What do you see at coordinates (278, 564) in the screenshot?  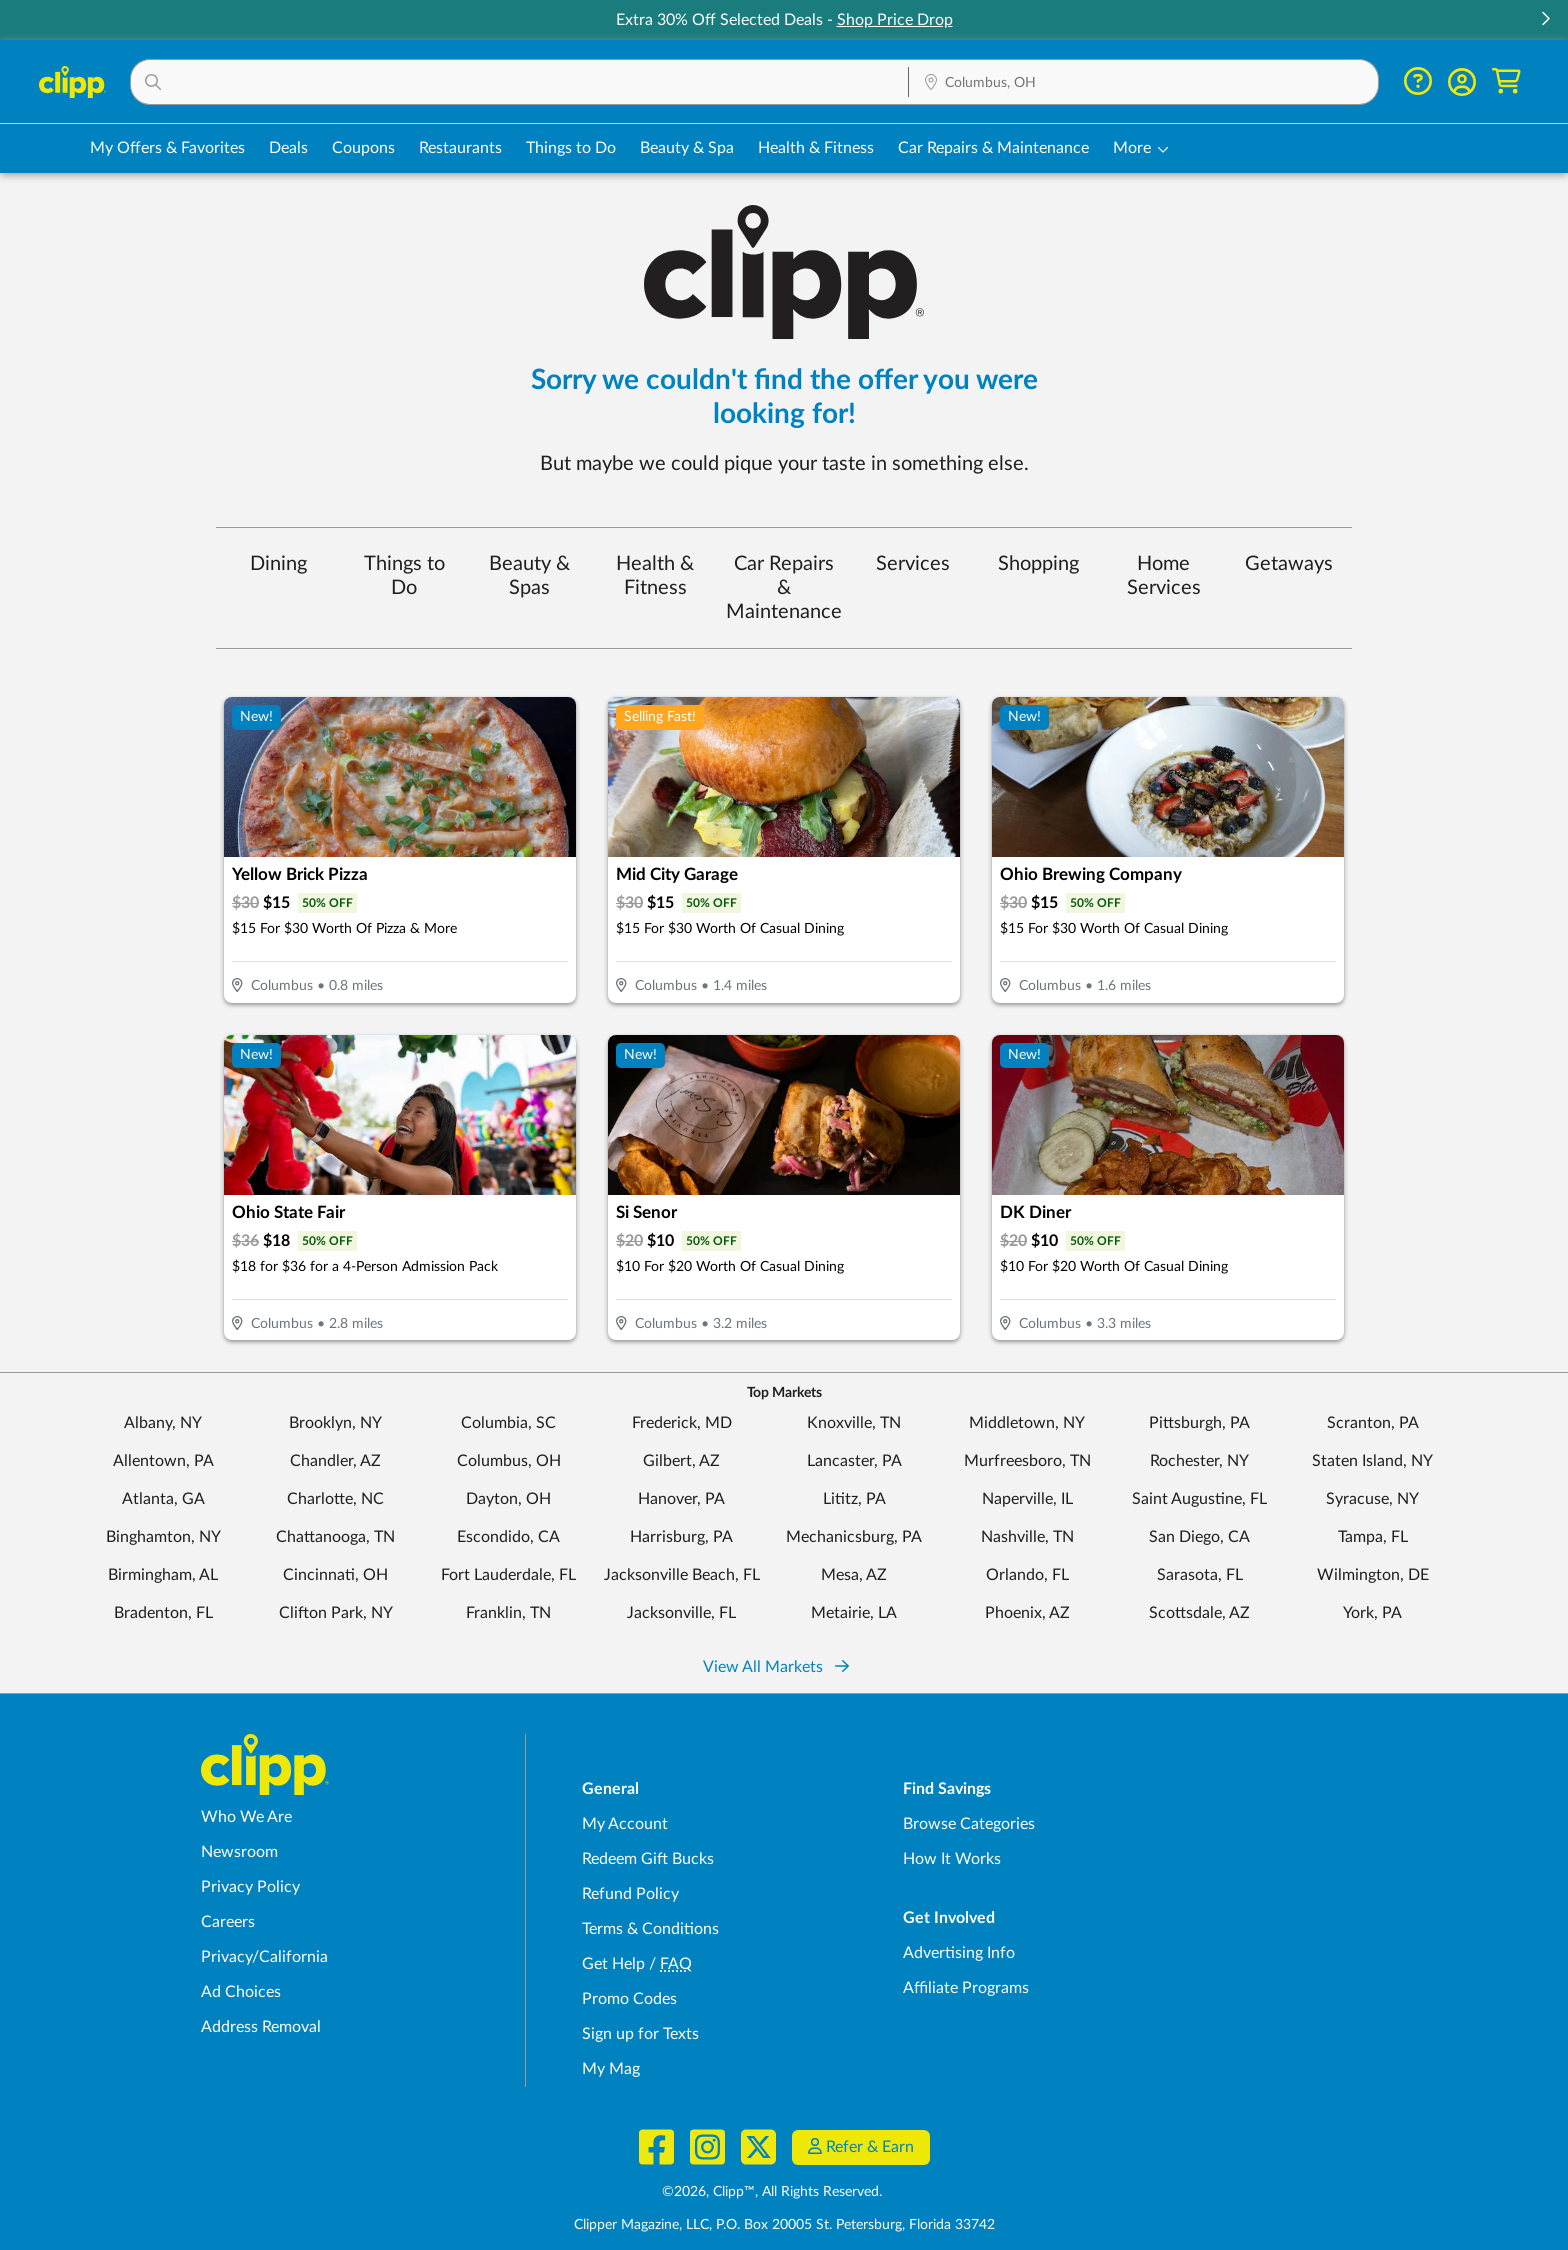 I see `Dining` at bounding box center [278, 564].